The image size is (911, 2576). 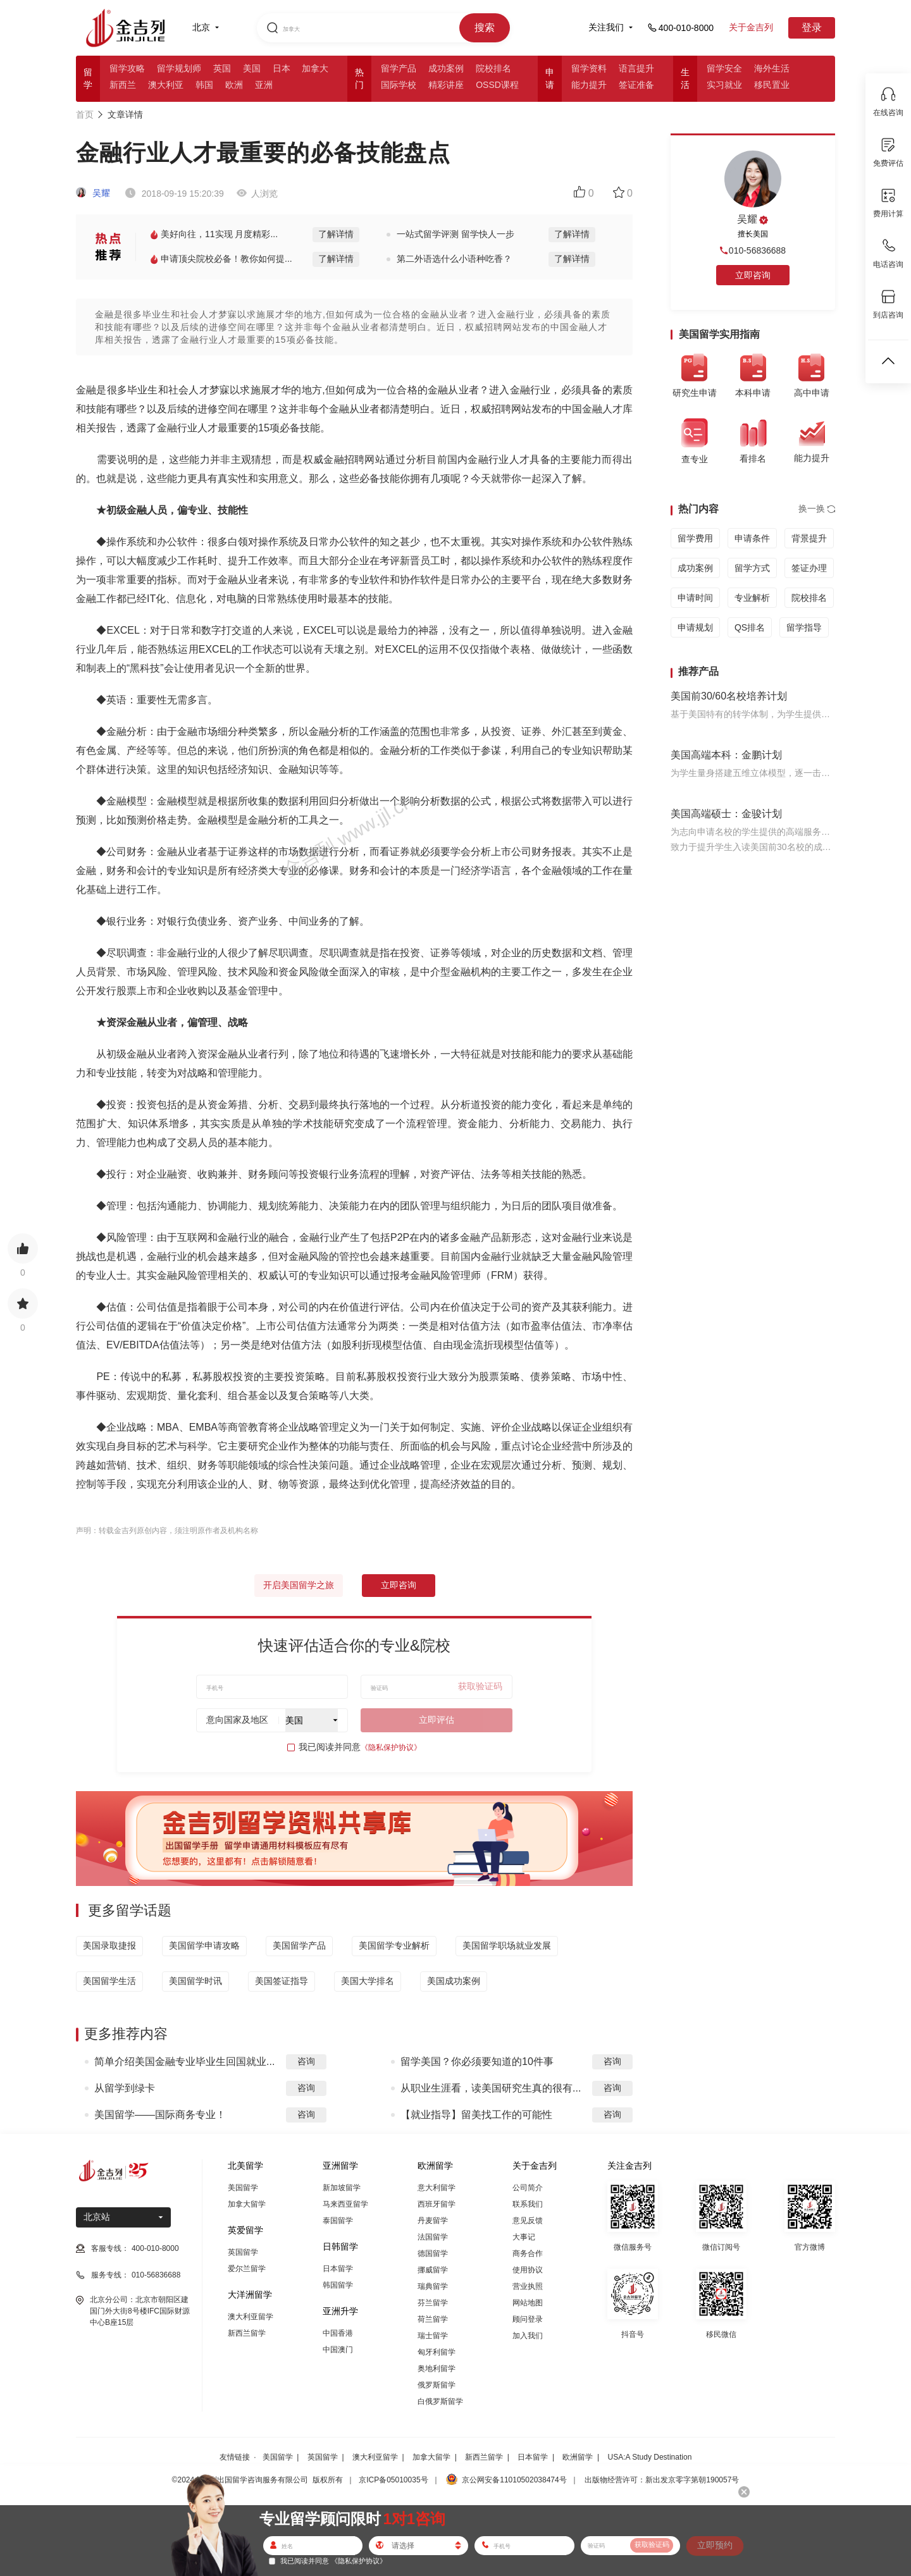 I want to click on 泰国留学, so click(x=338, y=2220).